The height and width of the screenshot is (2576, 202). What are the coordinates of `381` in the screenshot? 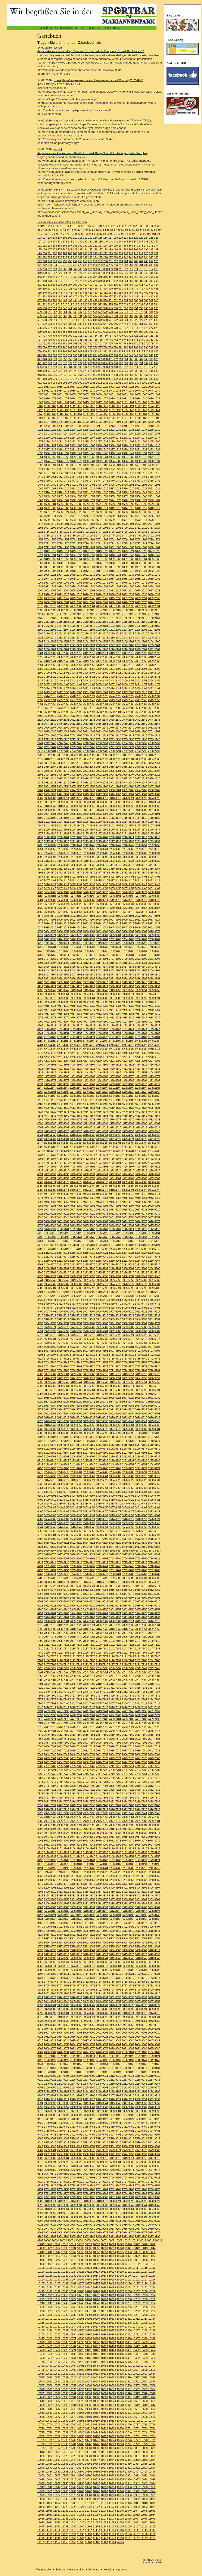 It's located at (110, 280).